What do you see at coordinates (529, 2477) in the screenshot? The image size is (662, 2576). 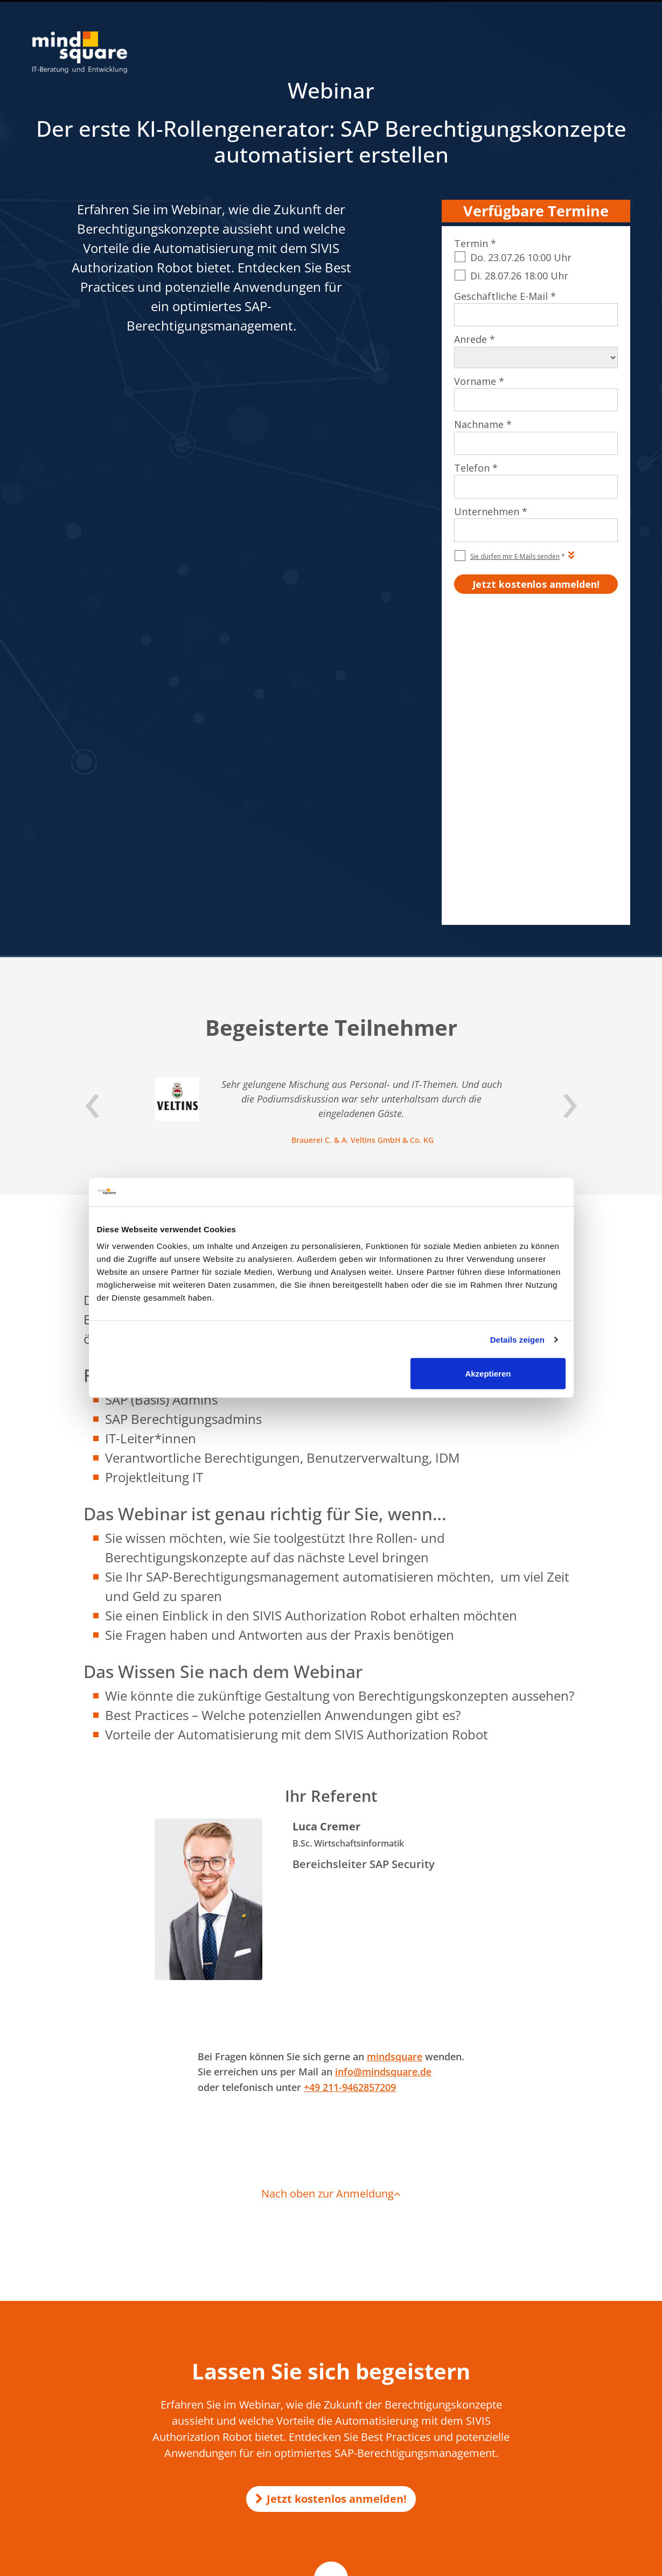 I see `SAP Joule` at bounding box center [529, 2477].